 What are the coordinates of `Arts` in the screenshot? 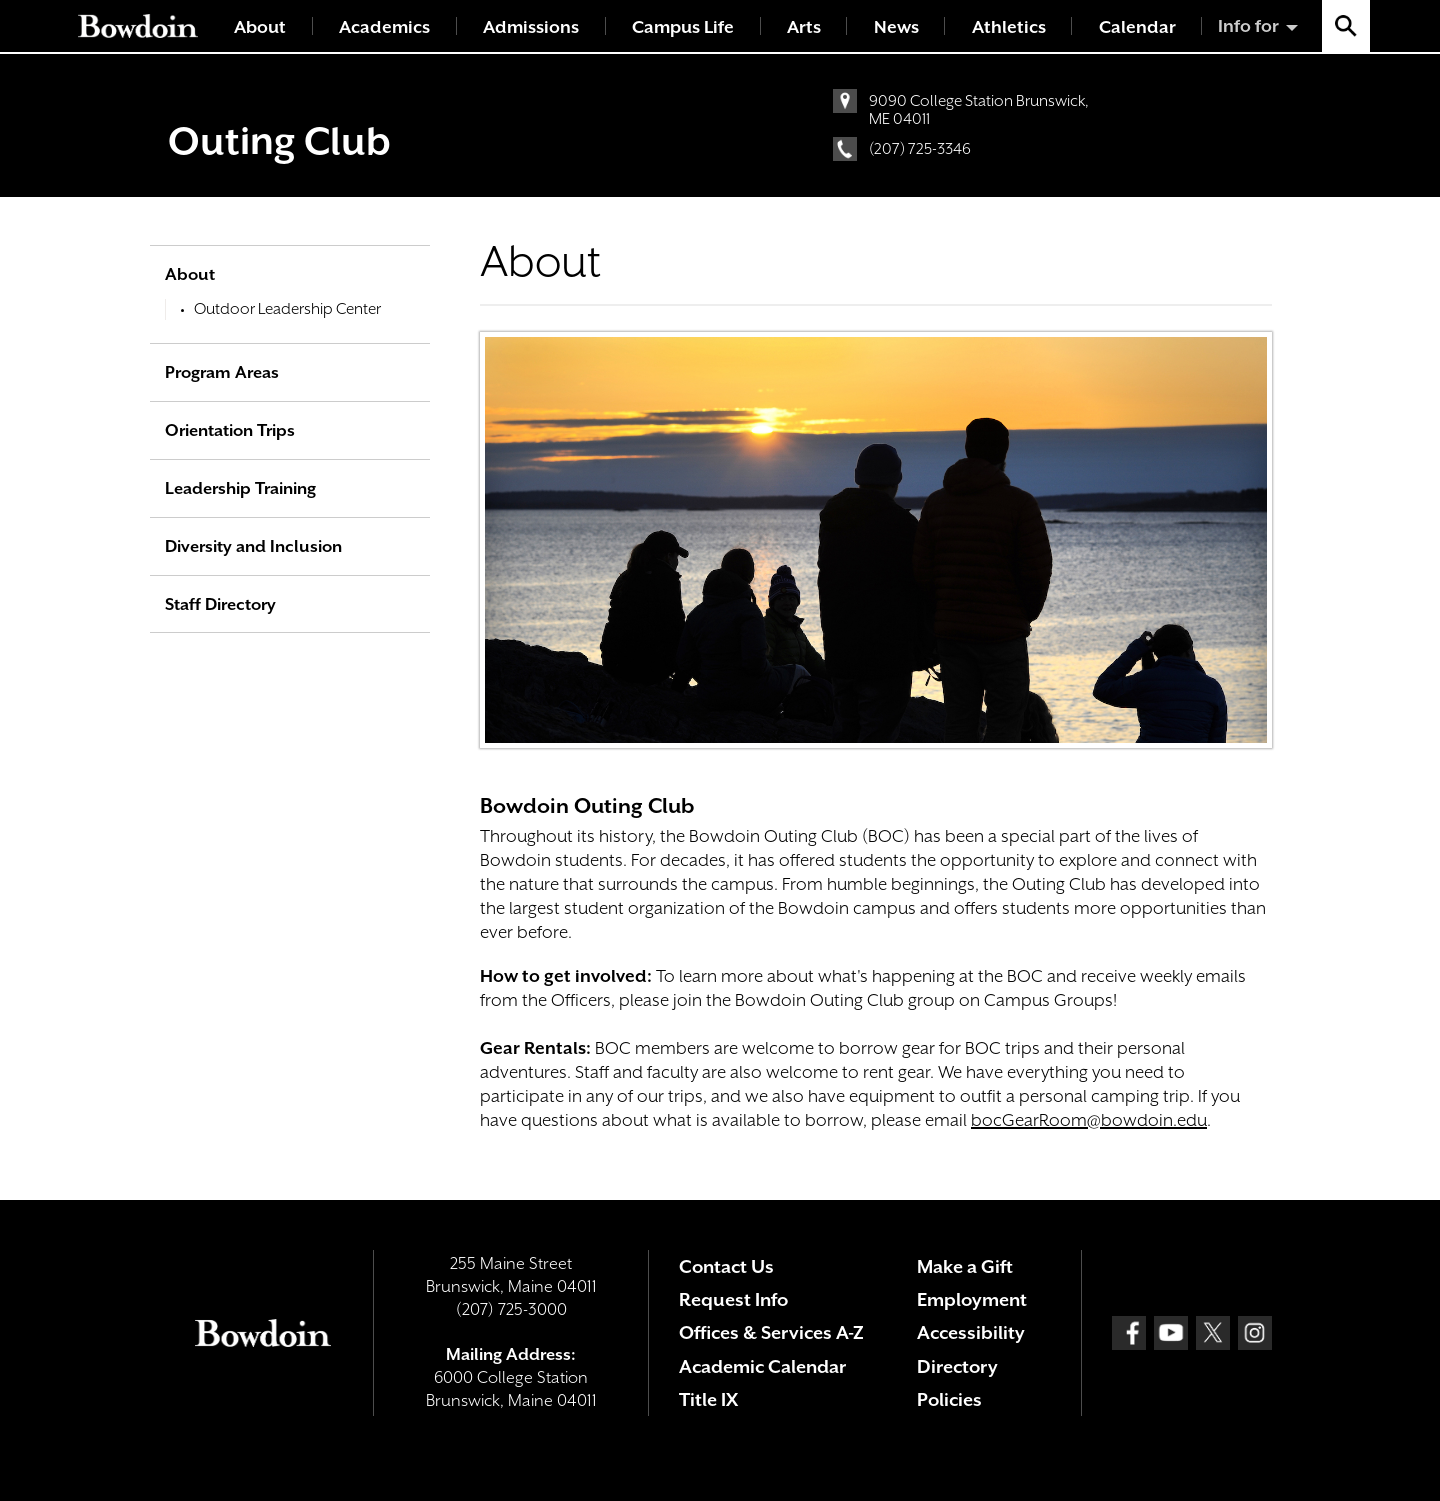 It's located at (804, 27).